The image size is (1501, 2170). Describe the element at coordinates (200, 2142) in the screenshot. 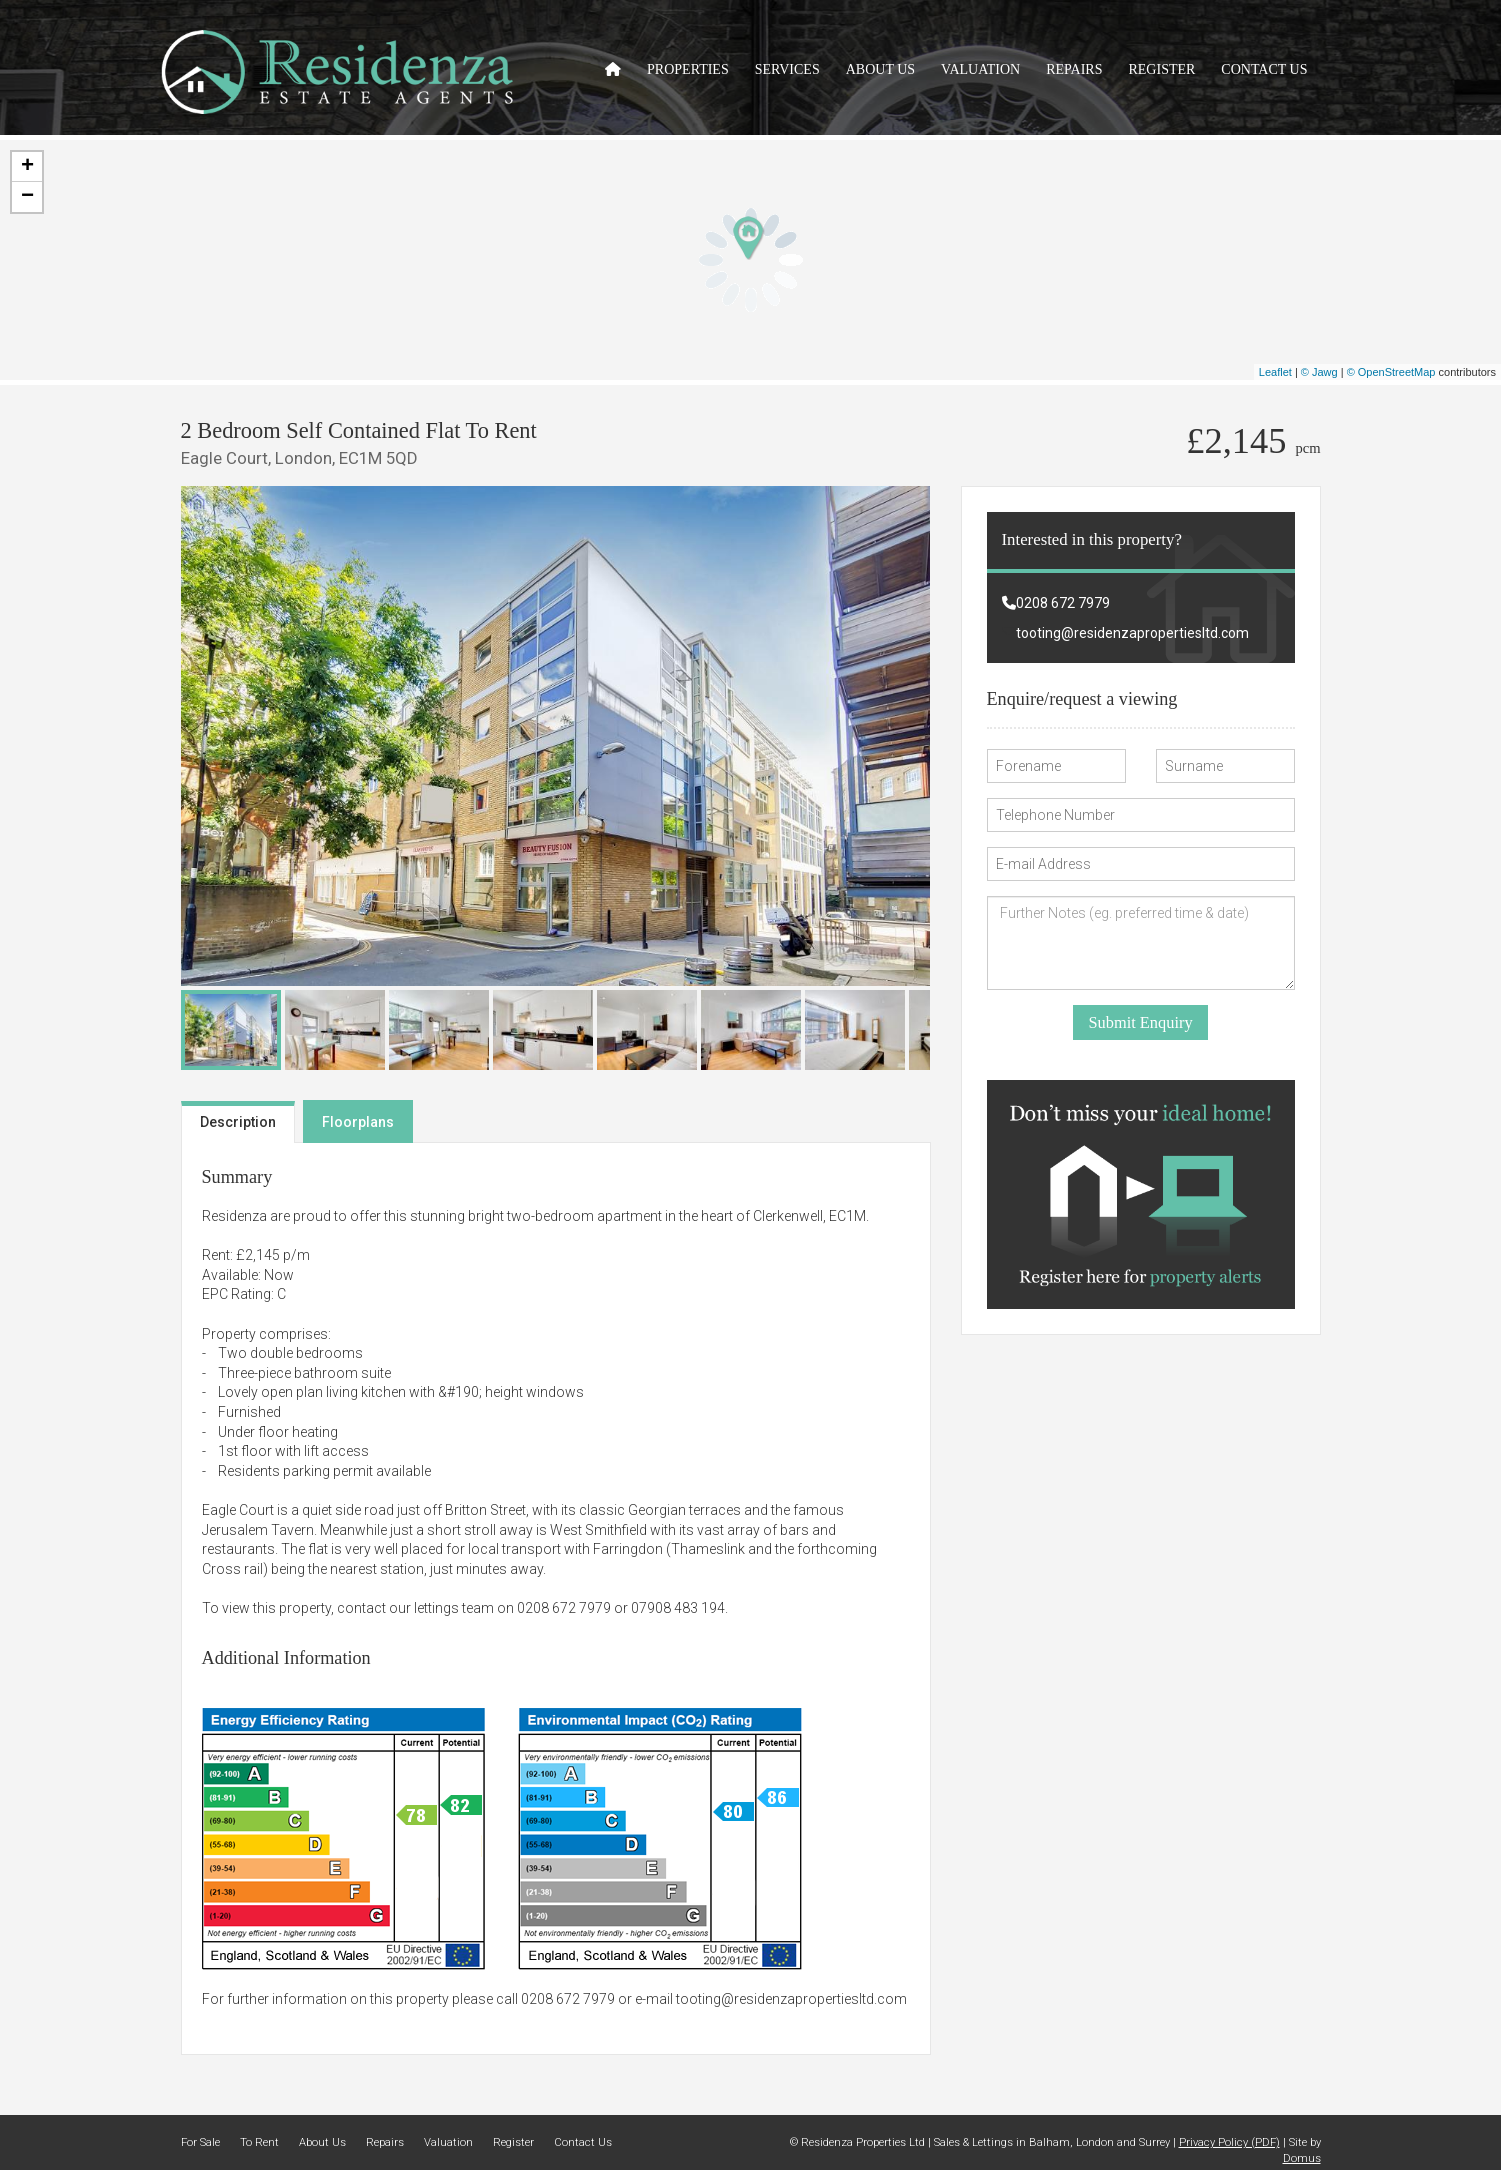

I see `For Sale` at that location.